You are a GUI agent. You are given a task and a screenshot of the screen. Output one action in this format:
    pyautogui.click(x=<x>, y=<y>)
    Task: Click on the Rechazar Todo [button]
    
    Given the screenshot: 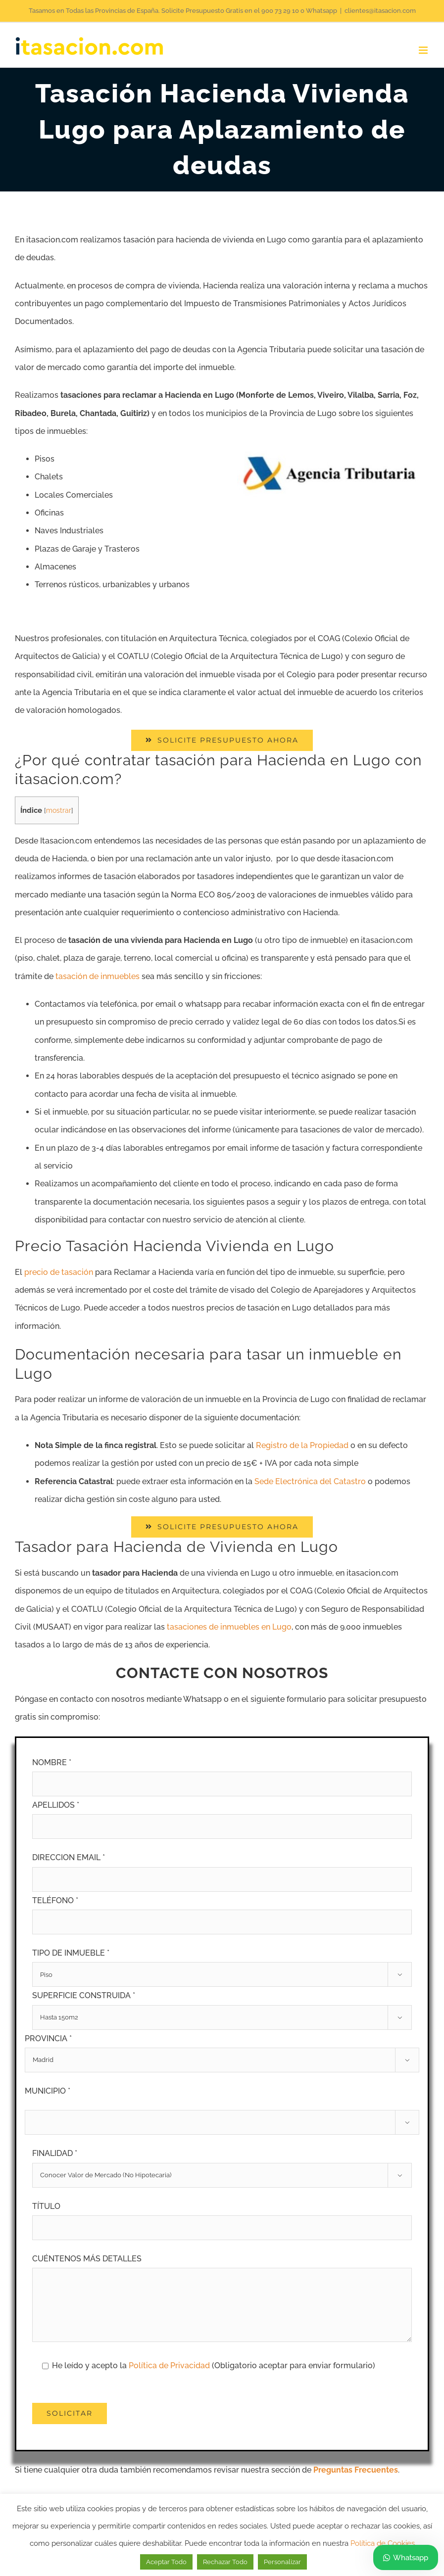 What is the action you would take?
    pyautogui.click(x=225, y=2562)
    